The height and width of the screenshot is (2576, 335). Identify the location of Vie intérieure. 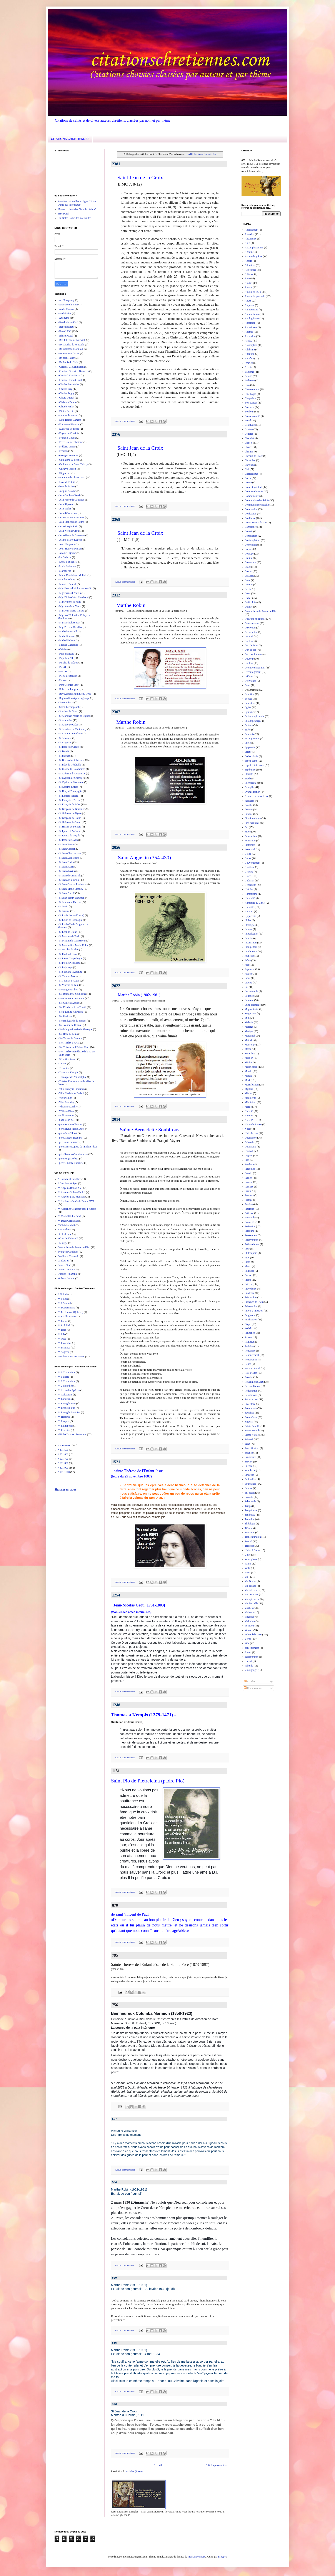
(252, 1590).